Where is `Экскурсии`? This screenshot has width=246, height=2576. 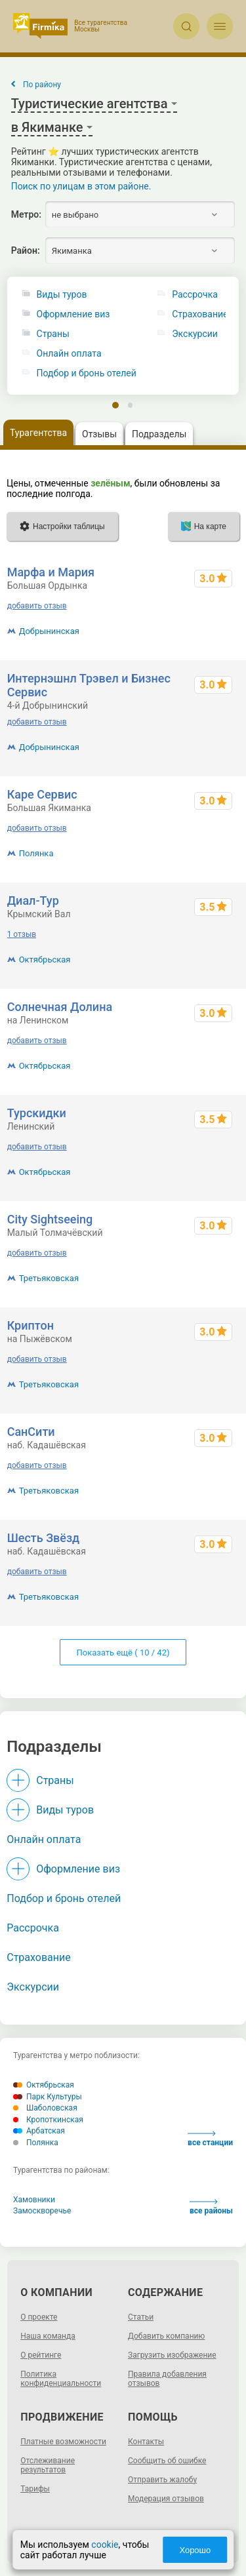
Экскурсии is located at coordinates (33, 1987).